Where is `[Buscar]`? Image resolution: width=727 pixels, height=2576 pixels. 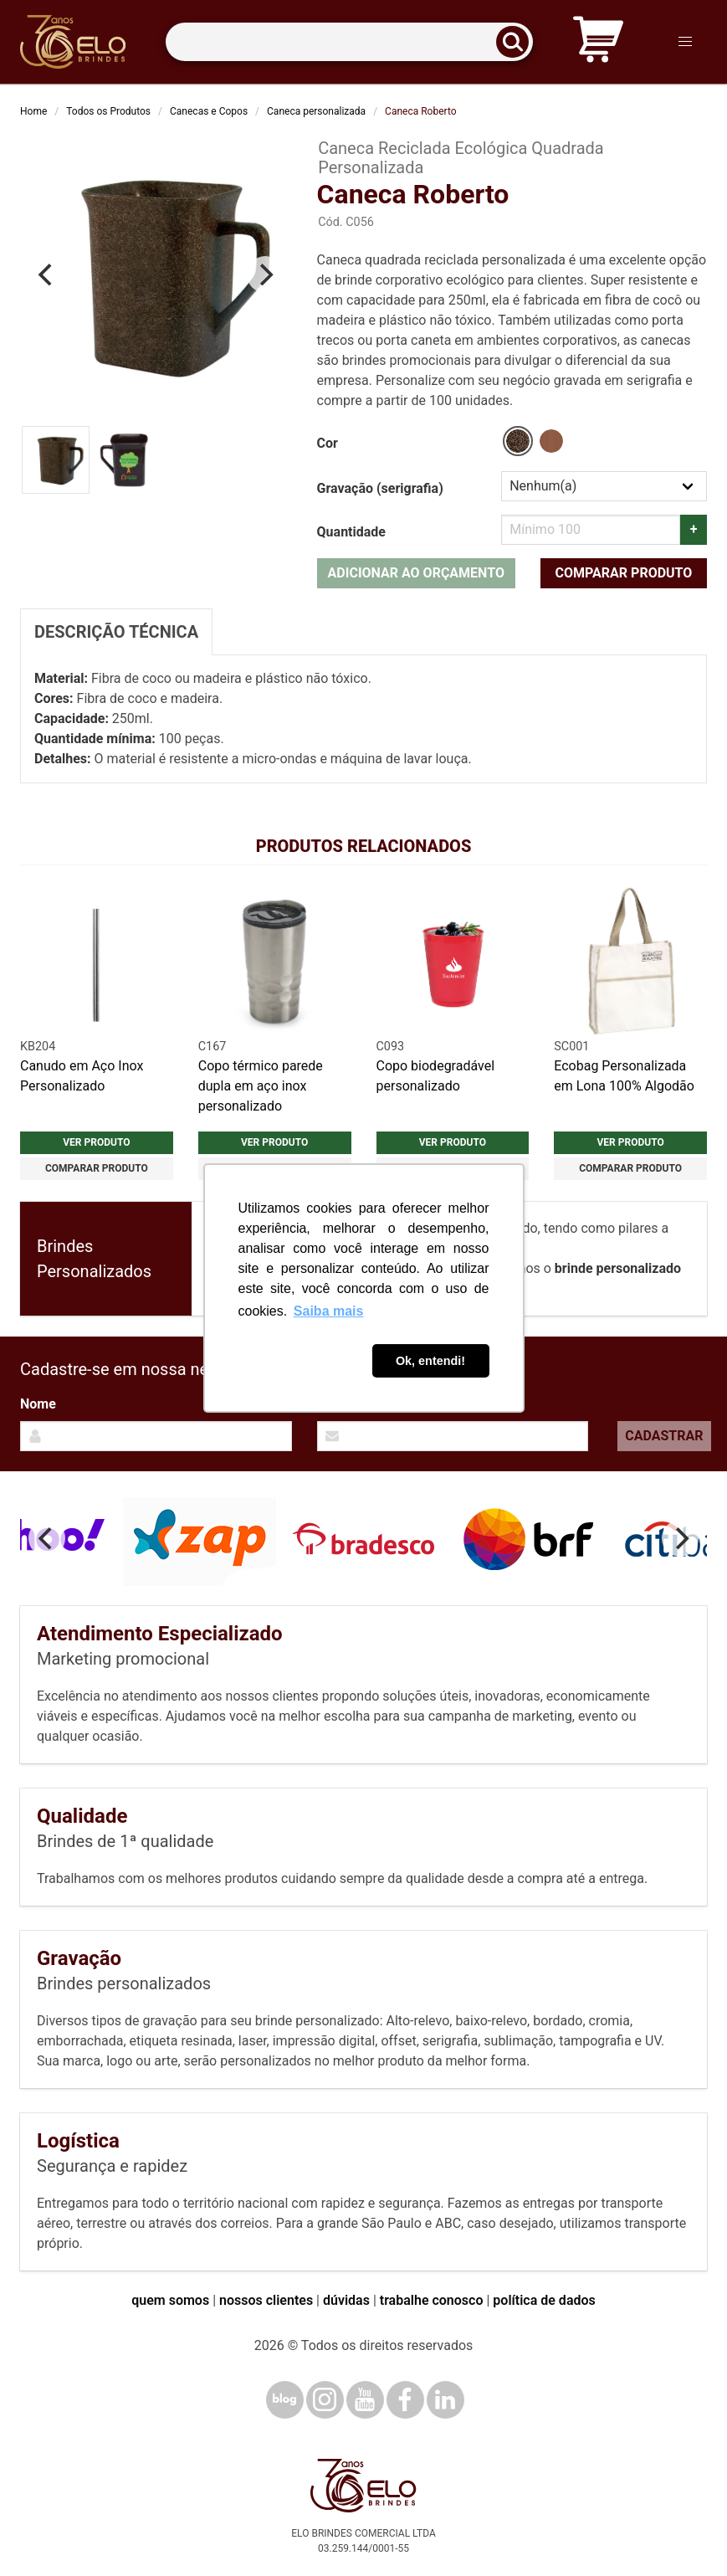
[Buscar] is located at coordinates (518, 42).